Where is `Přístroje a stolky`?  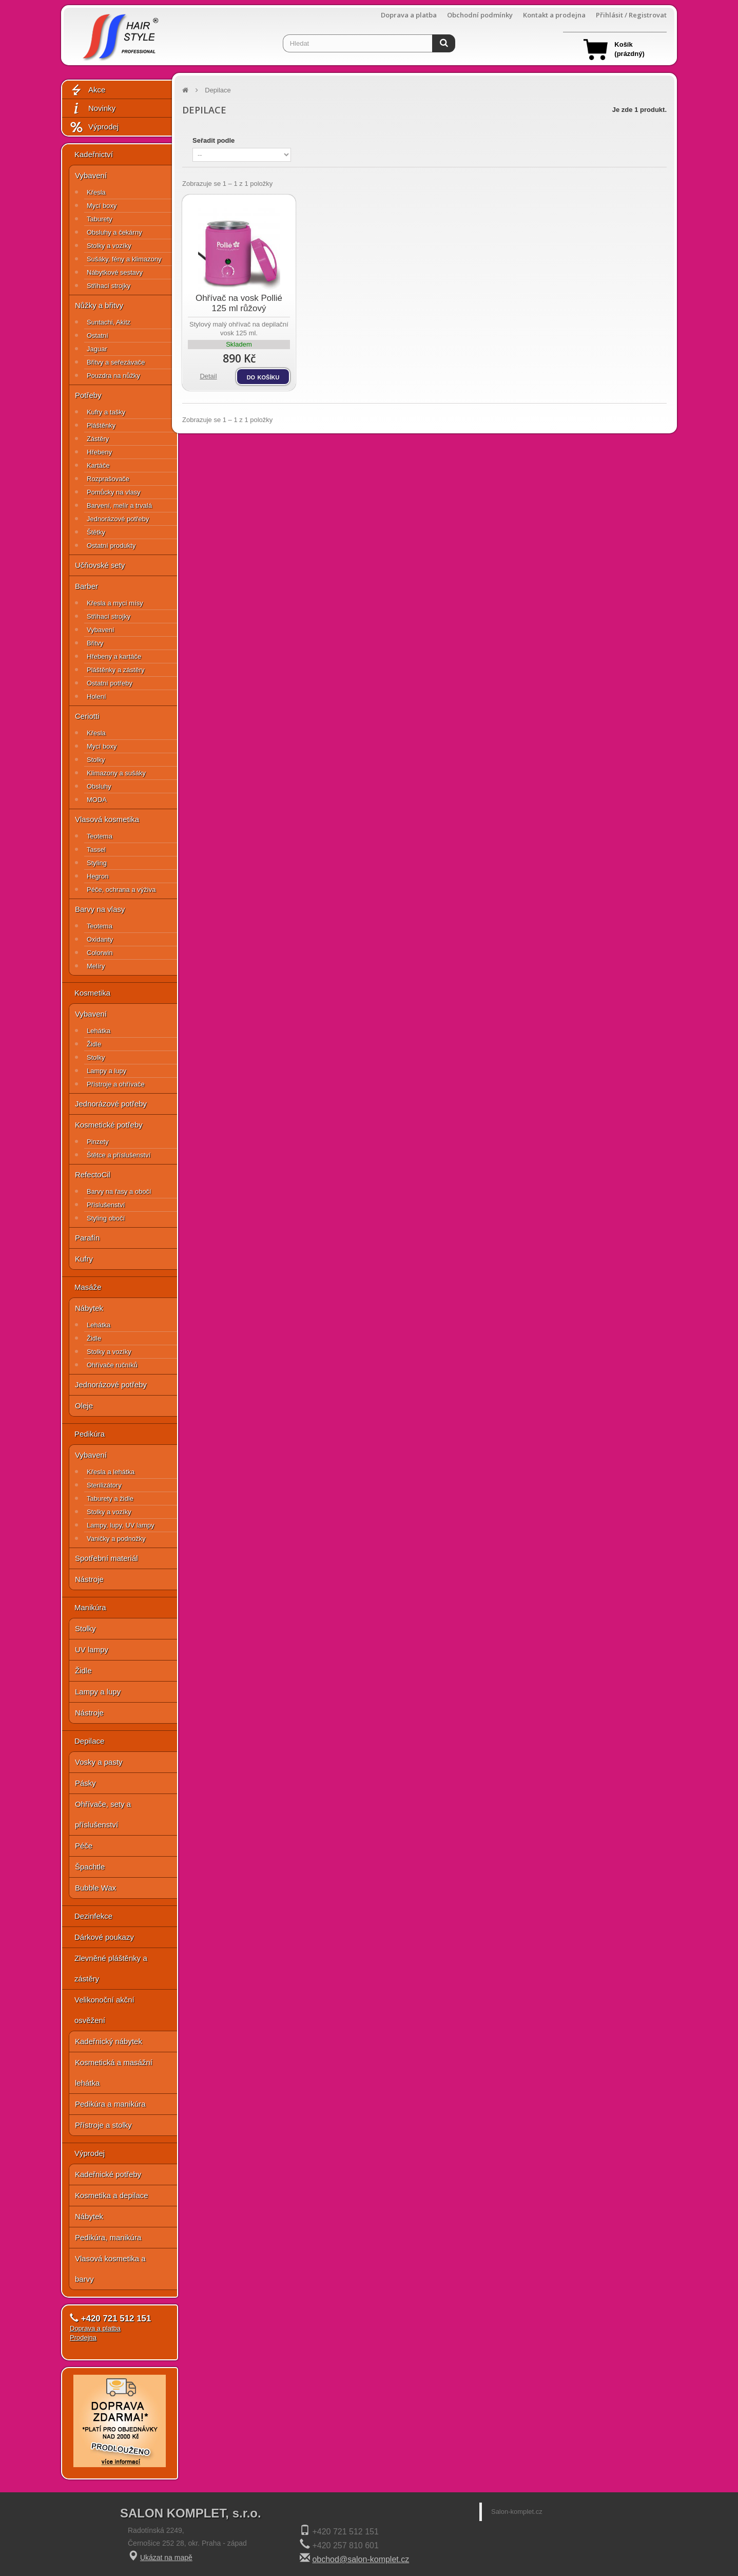
Přístroje a stolky is located at coordinates (103, 2125).